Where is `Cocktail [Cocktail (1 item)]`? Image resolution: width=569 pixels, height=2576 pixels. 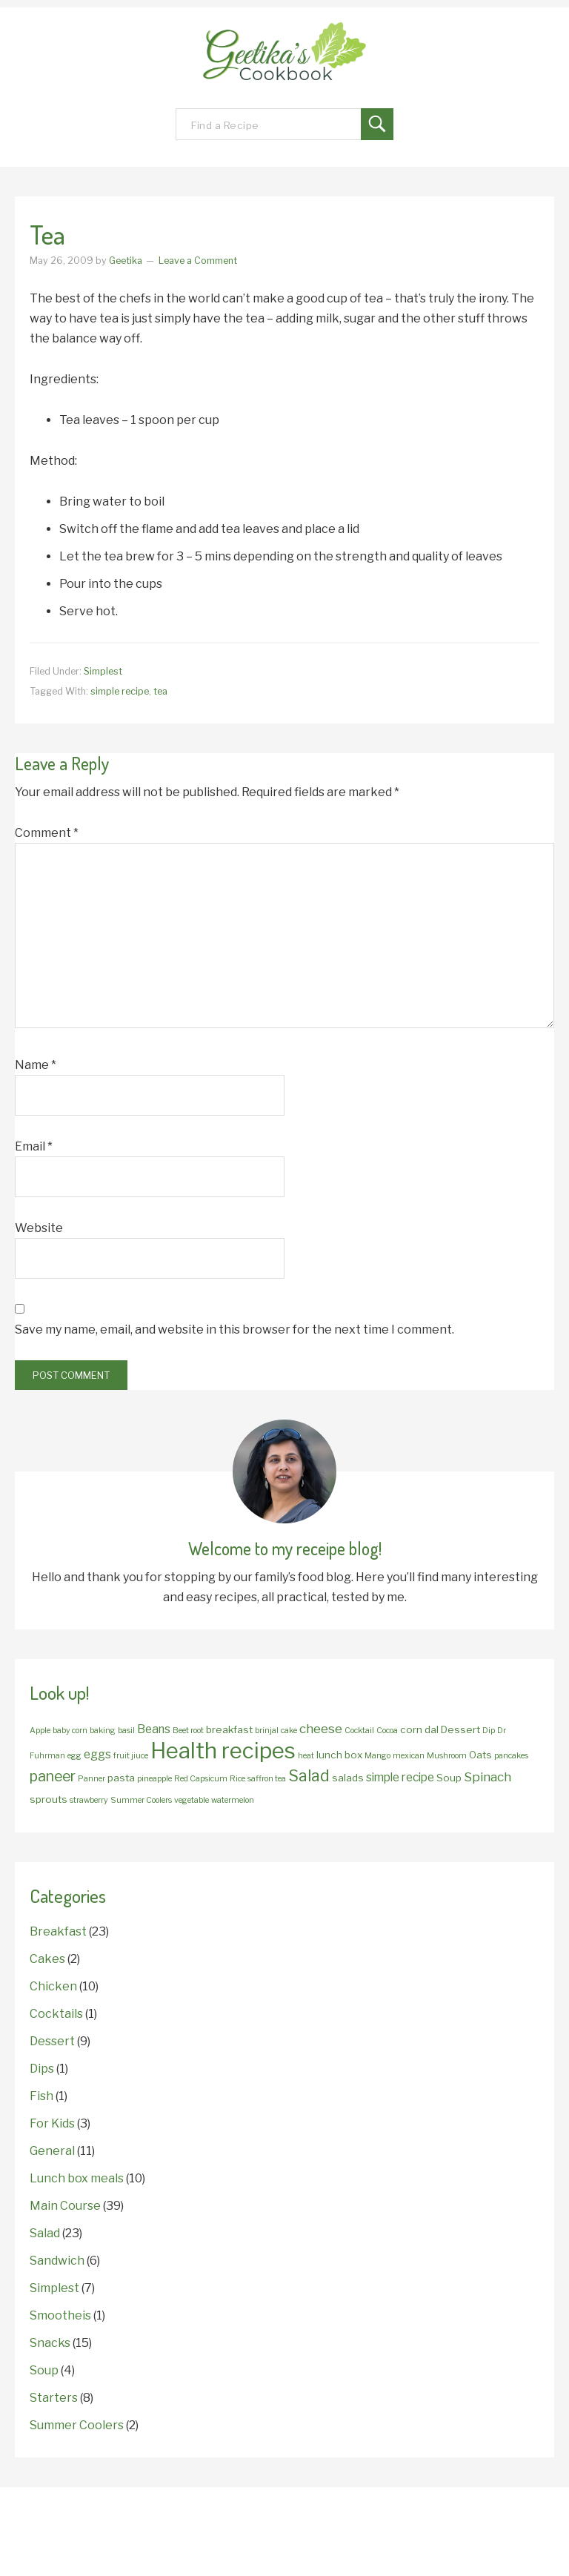
Cocktail [Cocktail (1 item)] is located at coordinates (359, 1730).